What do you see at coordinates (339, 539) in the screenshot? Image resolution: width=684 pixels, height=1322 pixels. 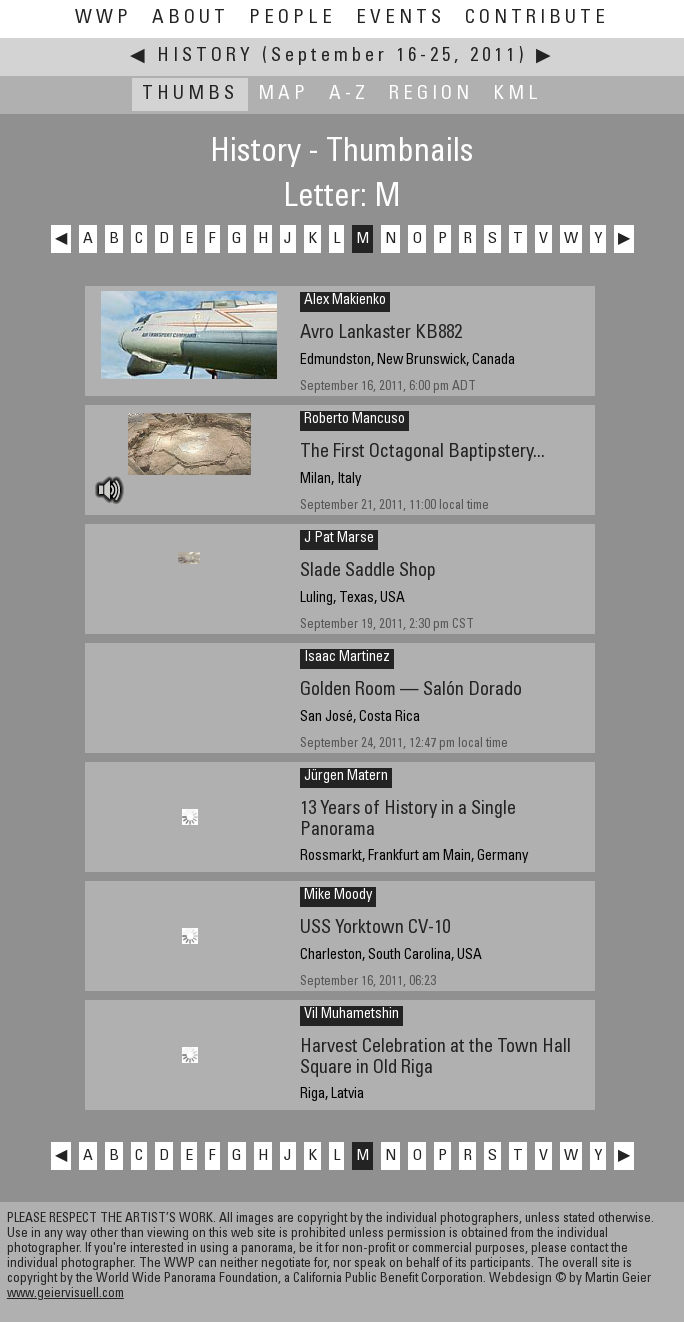 I see `J Pat Marse` at bounding box center [339, 539].